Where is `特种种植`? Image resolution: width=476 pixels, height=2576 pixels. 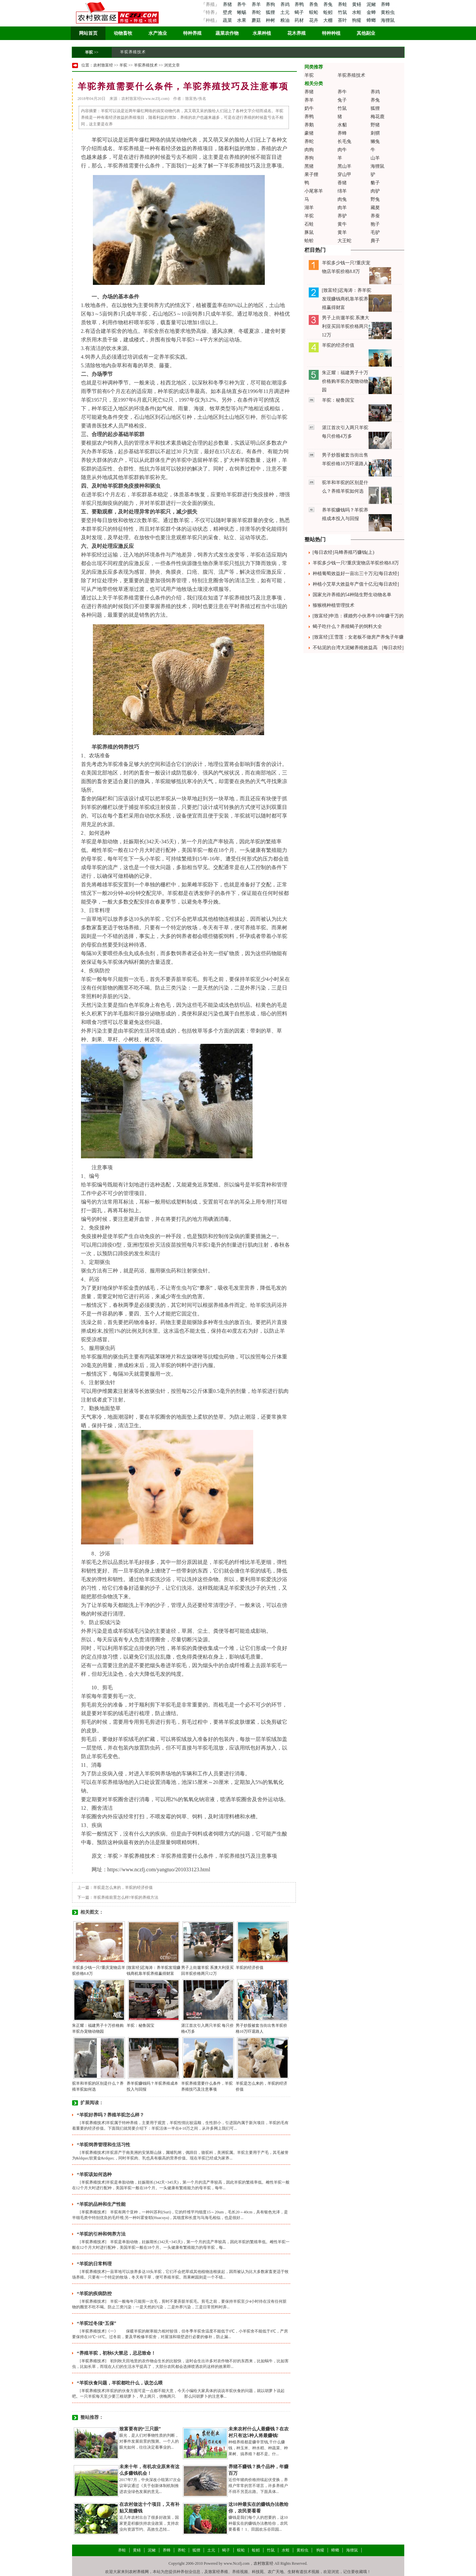 特种种植 is located at coordinates (331, 33).